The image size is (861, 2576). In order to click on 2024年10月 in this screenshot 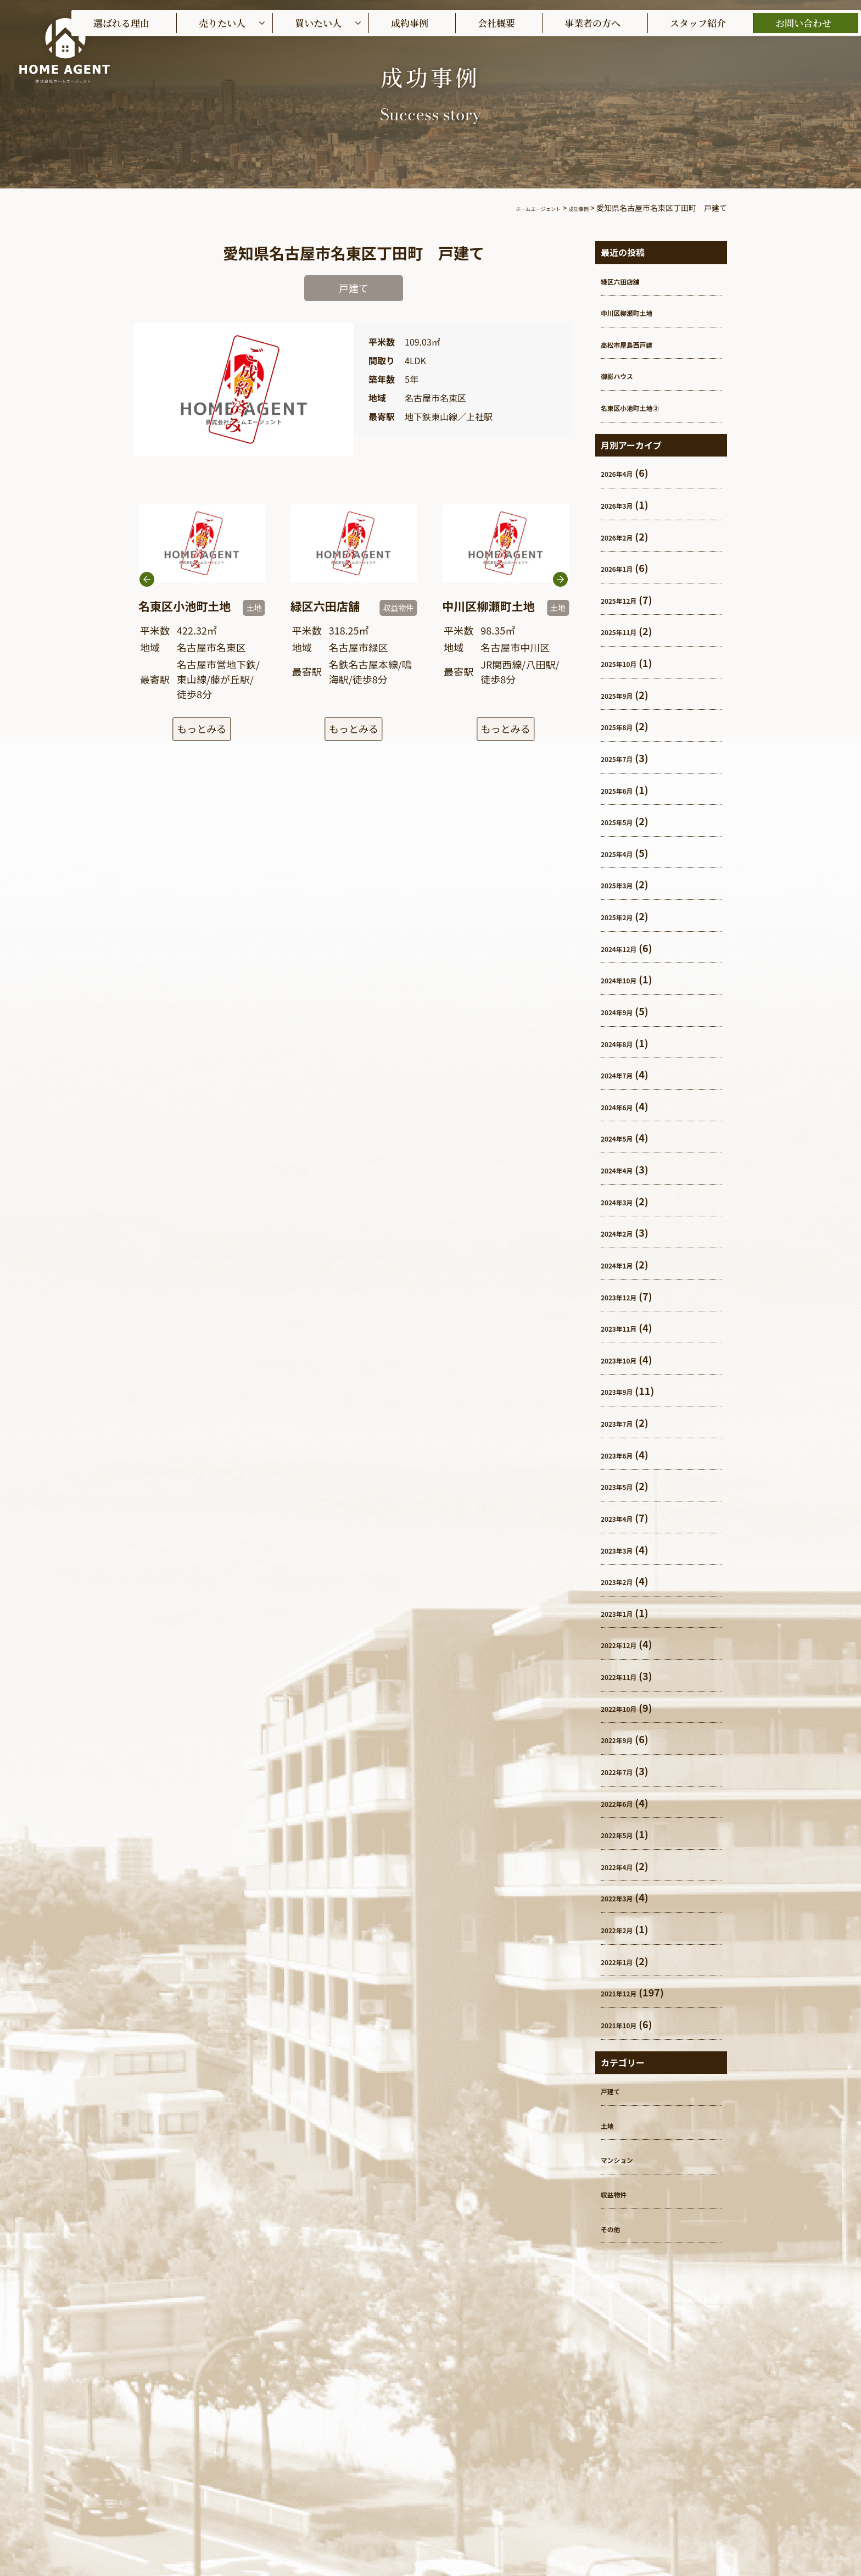, I will do `click(628, 979)`.